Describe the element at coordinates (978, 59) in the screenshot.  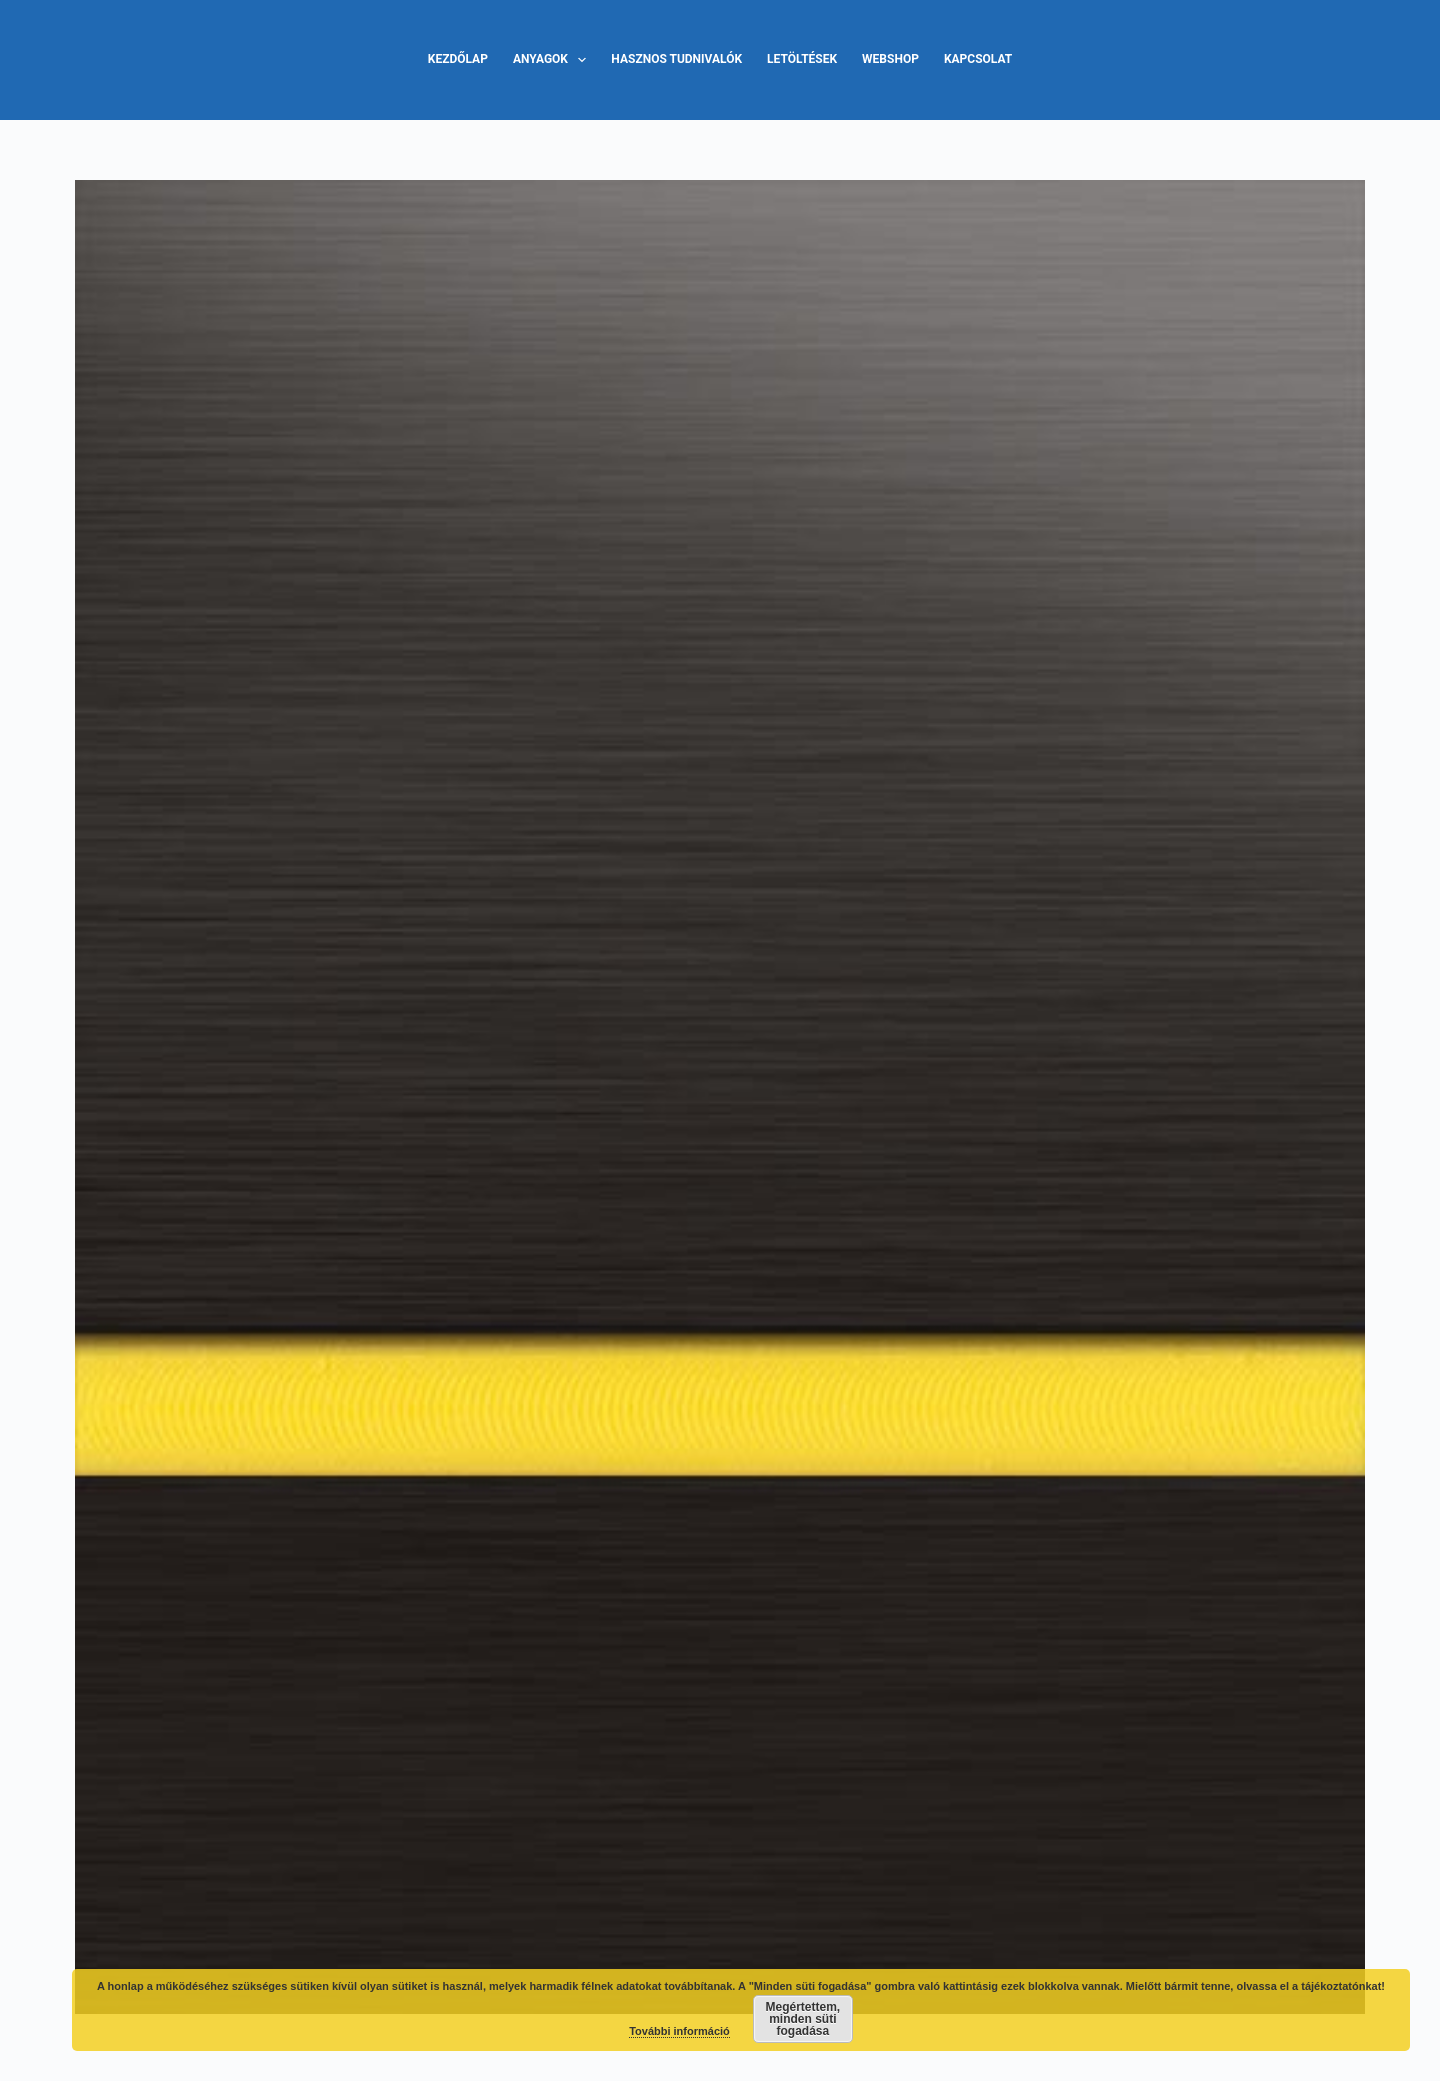
I see `Kapcsolat` at that location.